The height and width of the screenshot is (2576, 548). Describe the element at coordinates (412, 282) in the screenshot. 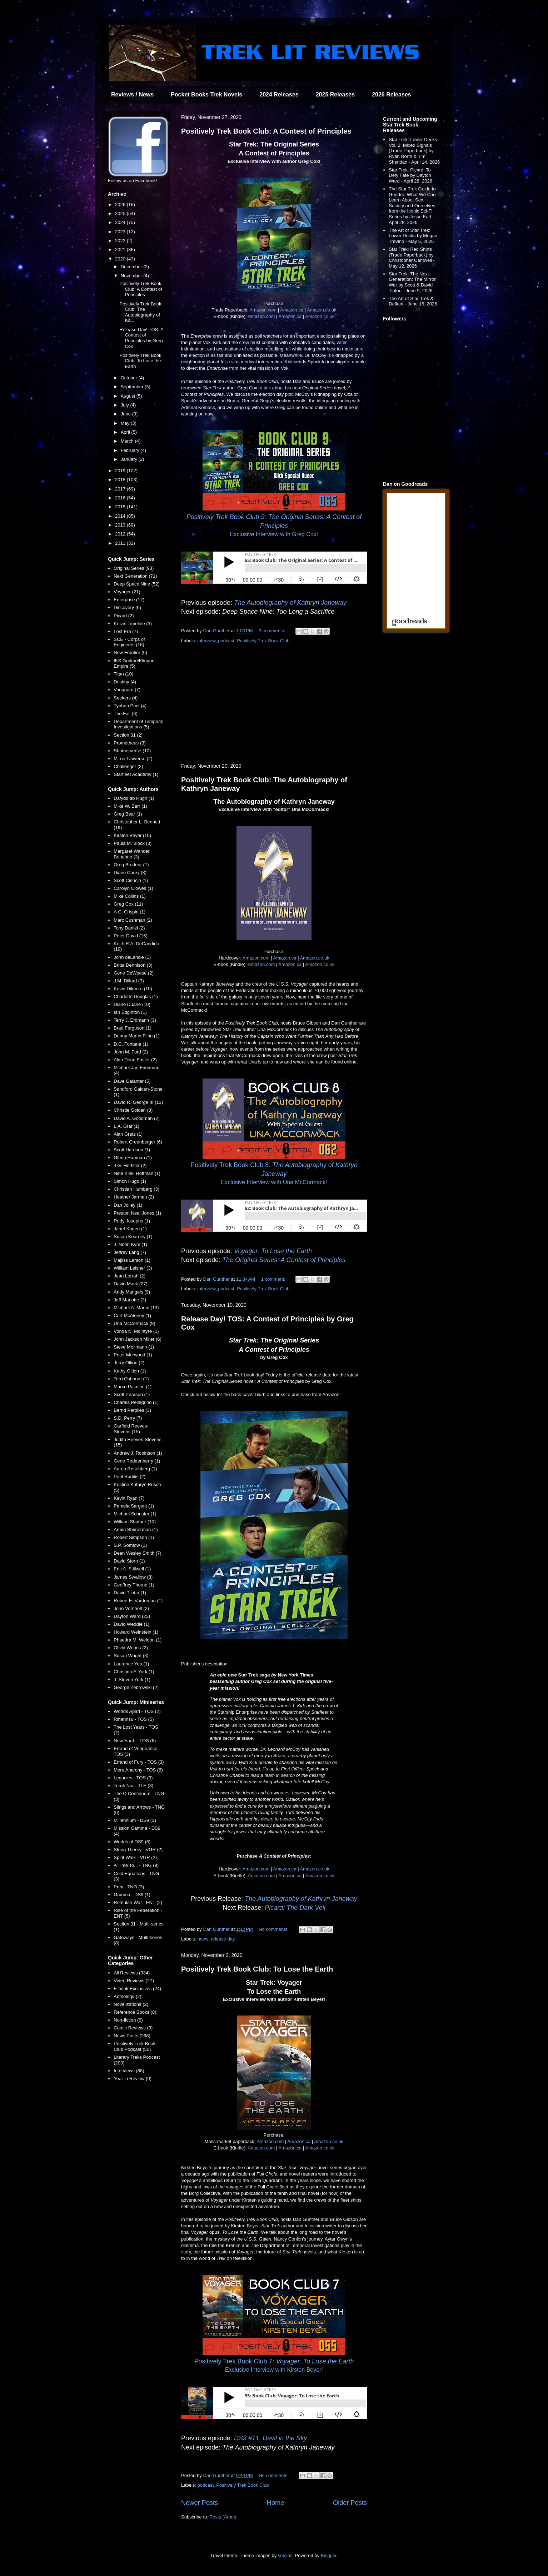

I see `Star Trek: The Next Generation: The Mirror War by Scott & David Tipton - June 9, 2026` at that location.